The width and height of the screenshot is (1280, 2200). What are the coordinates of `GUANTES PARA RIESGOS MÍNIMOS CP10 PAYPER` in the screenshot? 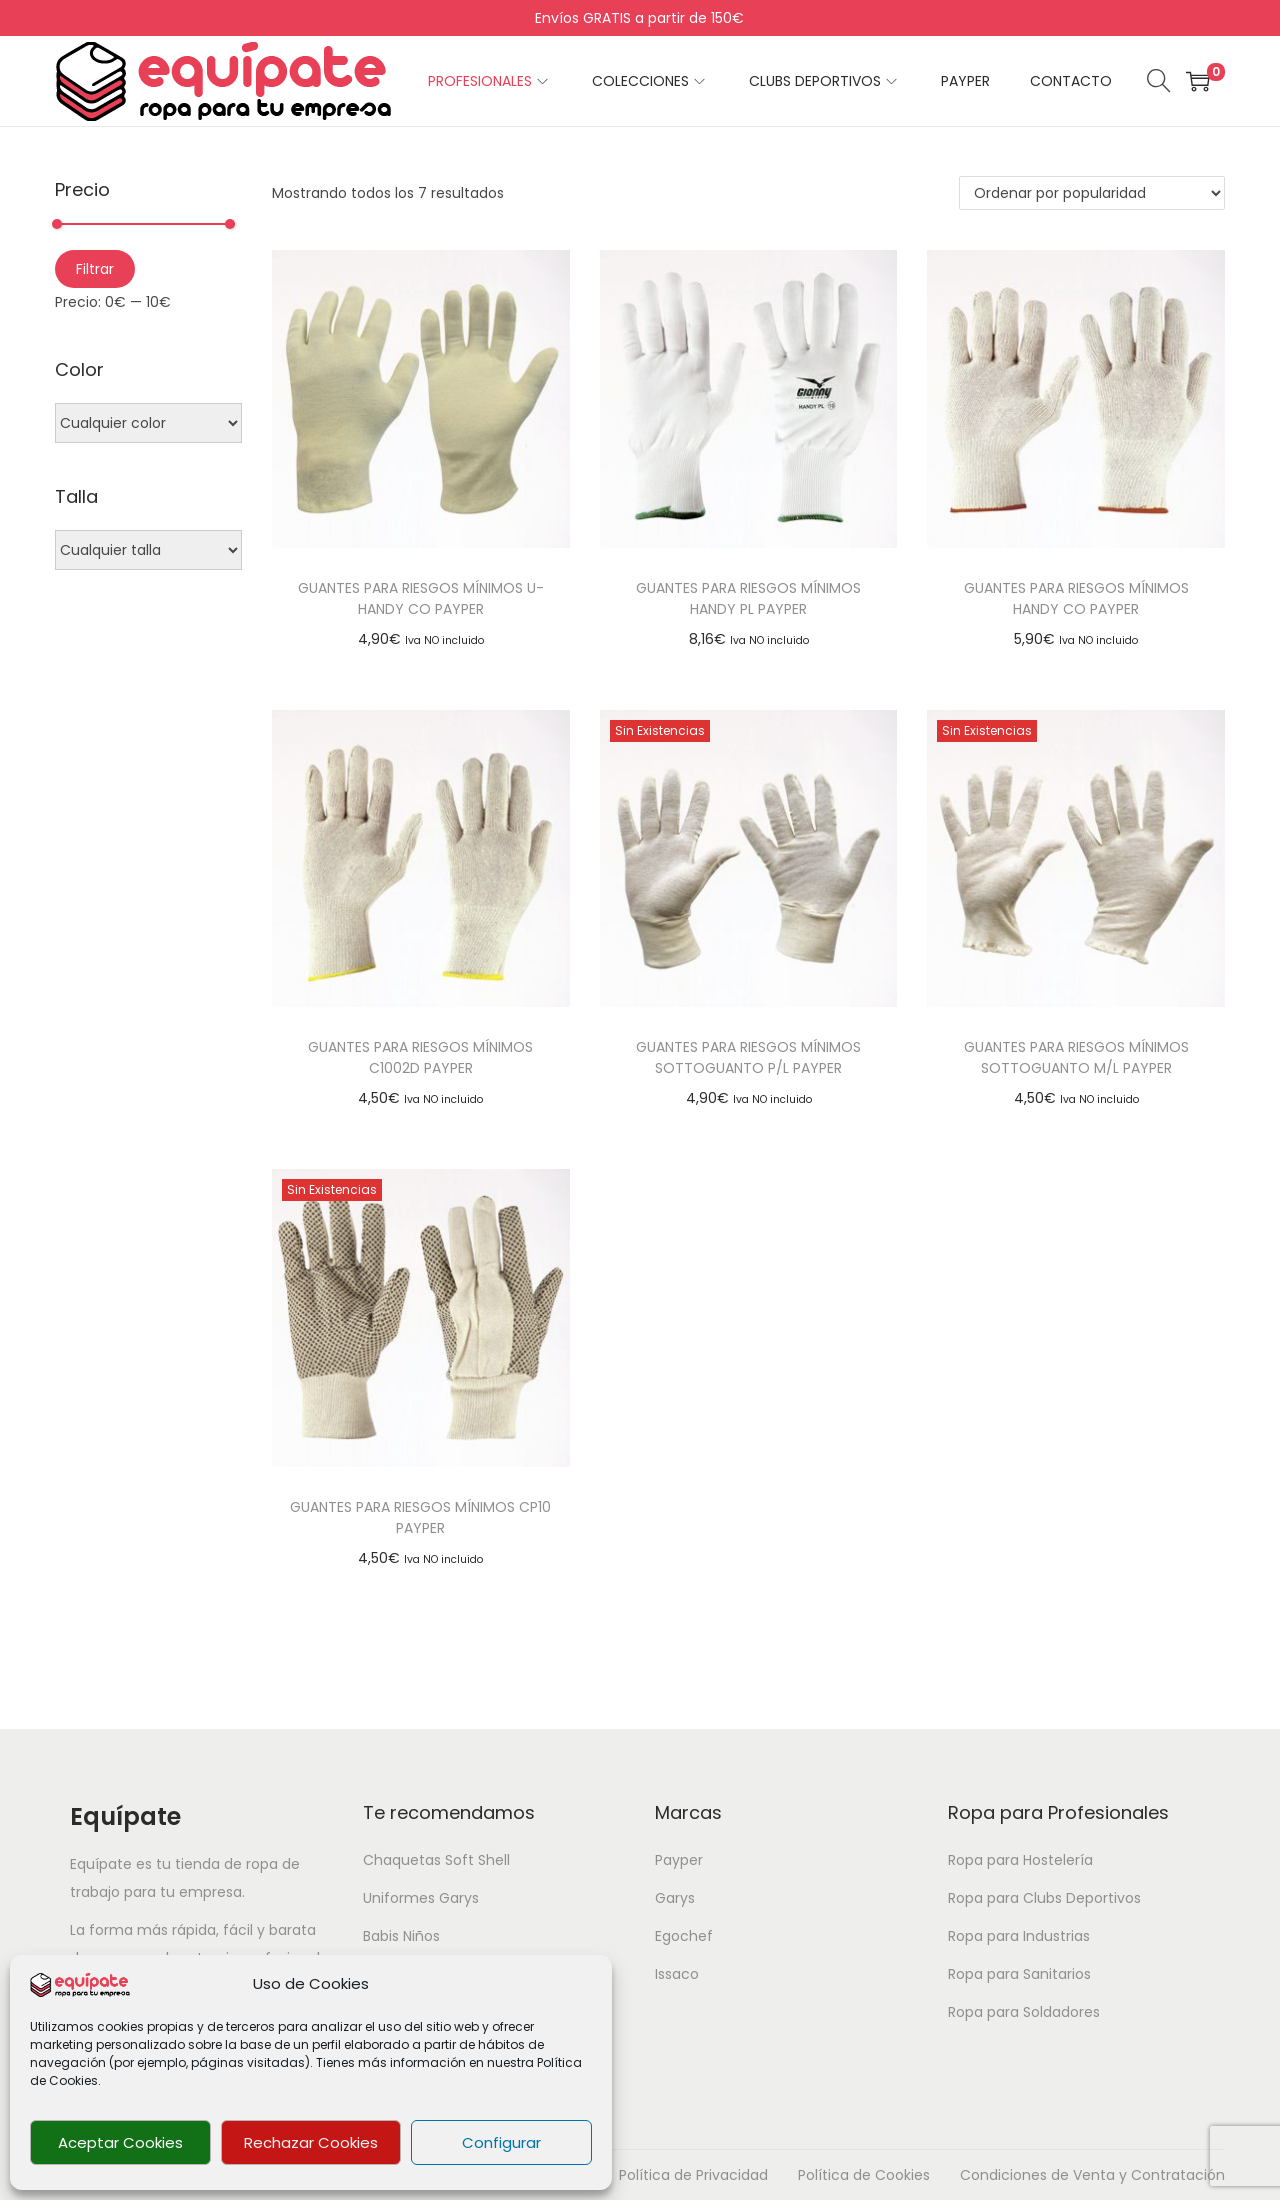 It's located at (420, 1517).